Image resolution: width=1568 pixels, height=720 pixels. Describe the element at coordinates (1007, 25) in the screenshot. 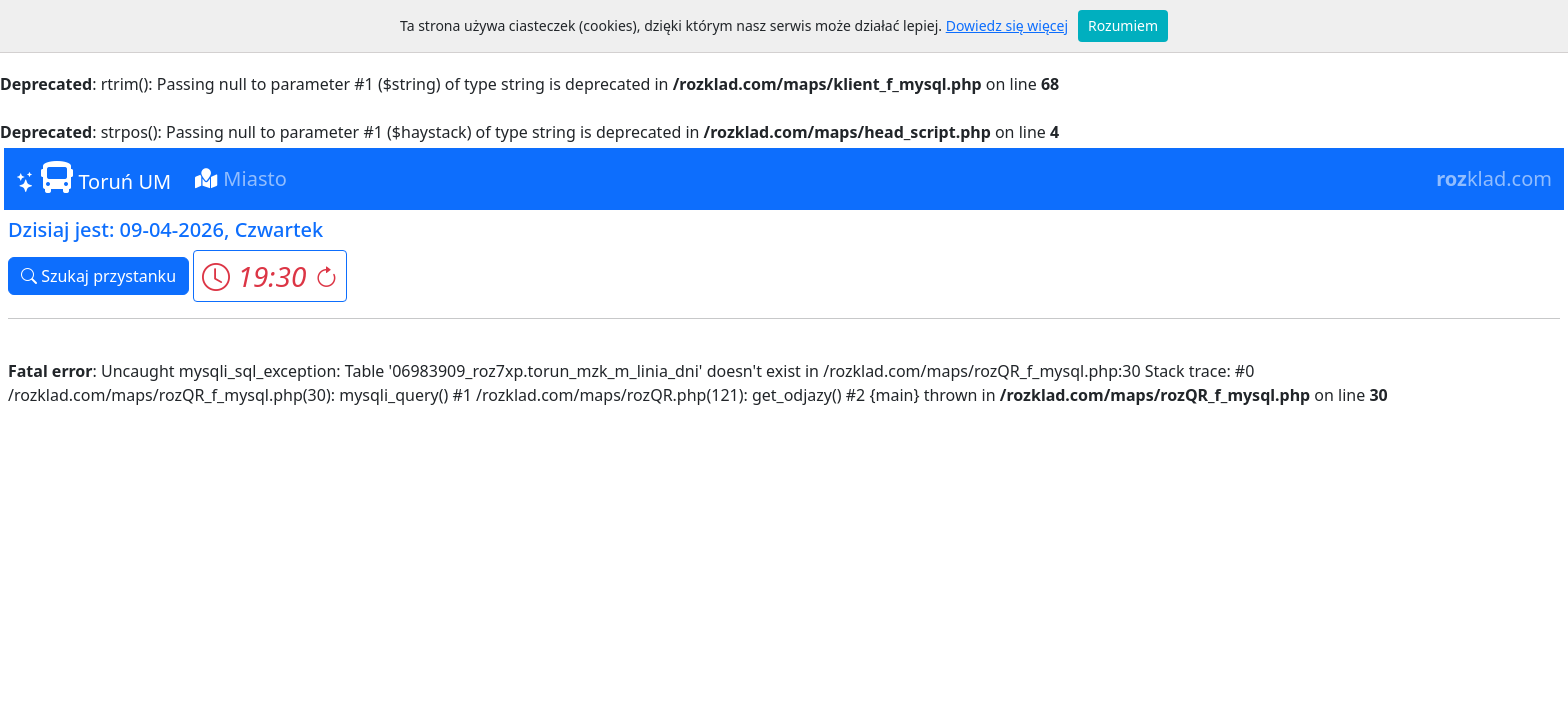

I see `Dowiedz się więcej` at that location.